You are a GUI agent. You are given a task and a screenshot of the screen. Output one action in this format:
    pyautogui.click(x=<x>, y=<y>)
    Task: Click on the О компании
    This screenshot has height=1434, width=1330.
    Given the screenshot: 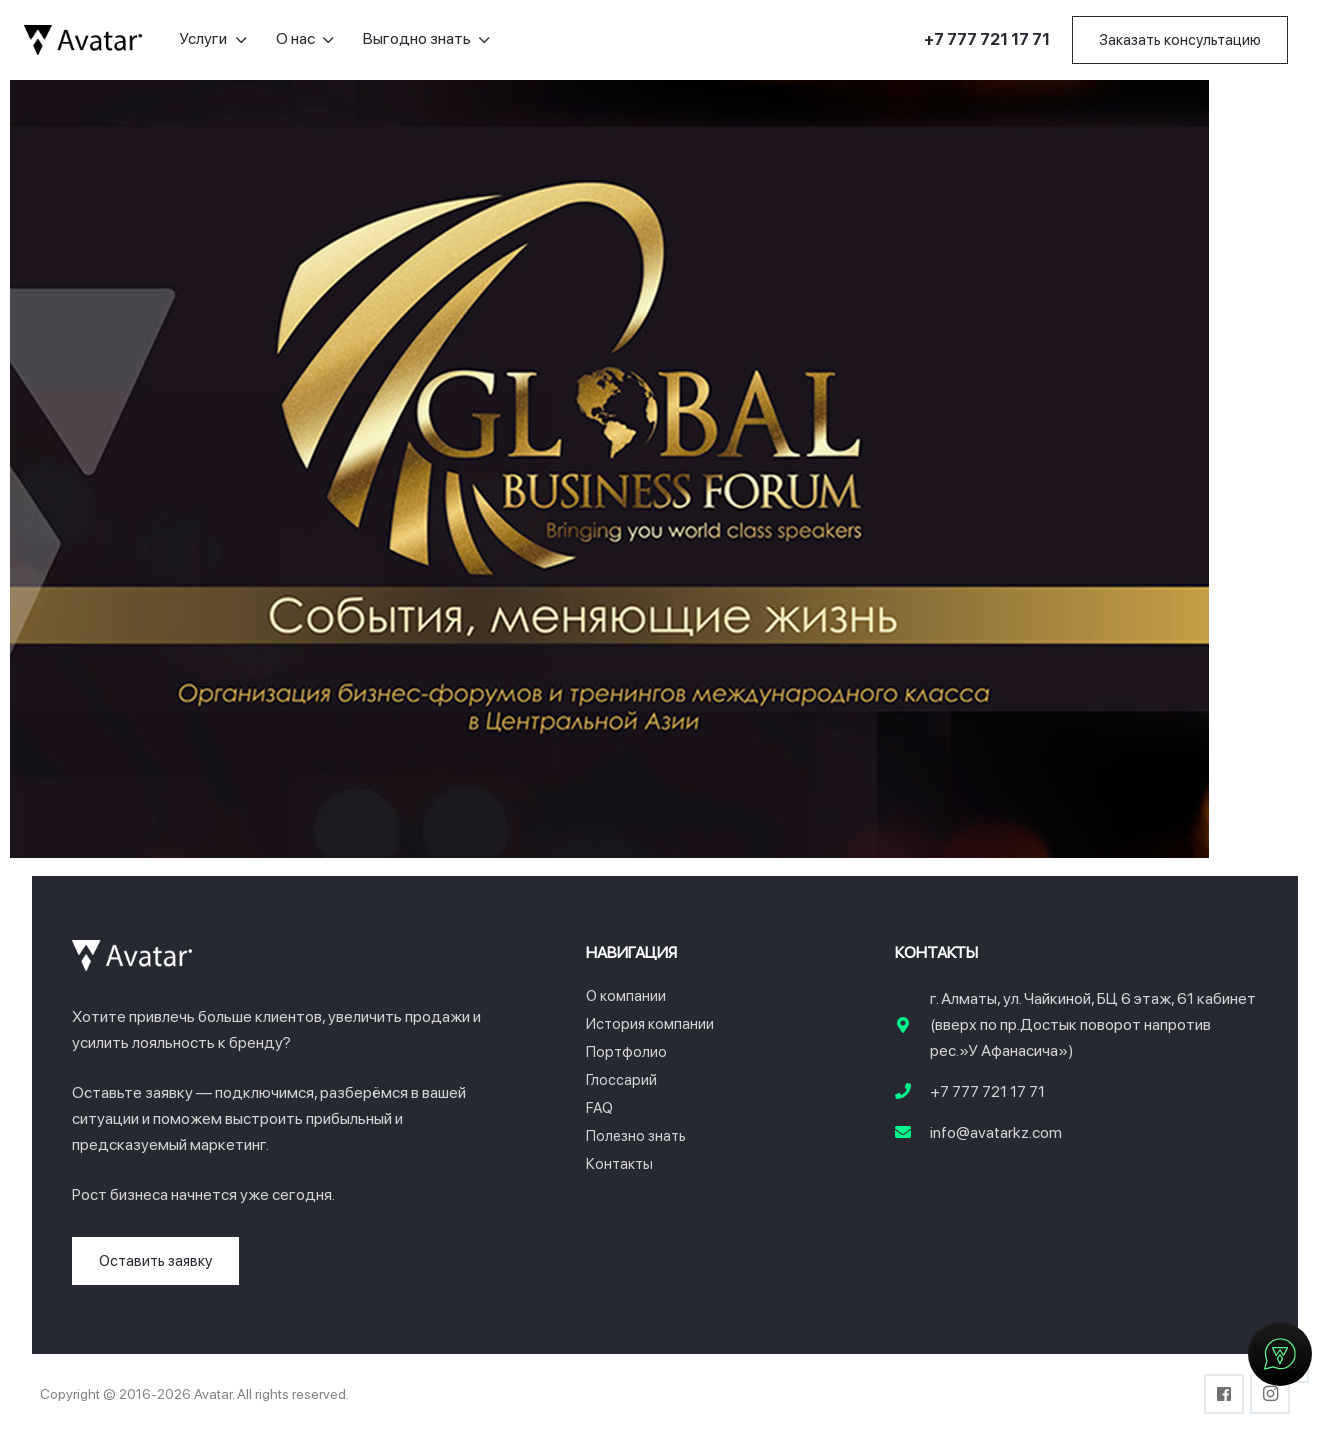 What is the action you would take?
    pyautogui.click(x=626, y=996)
    